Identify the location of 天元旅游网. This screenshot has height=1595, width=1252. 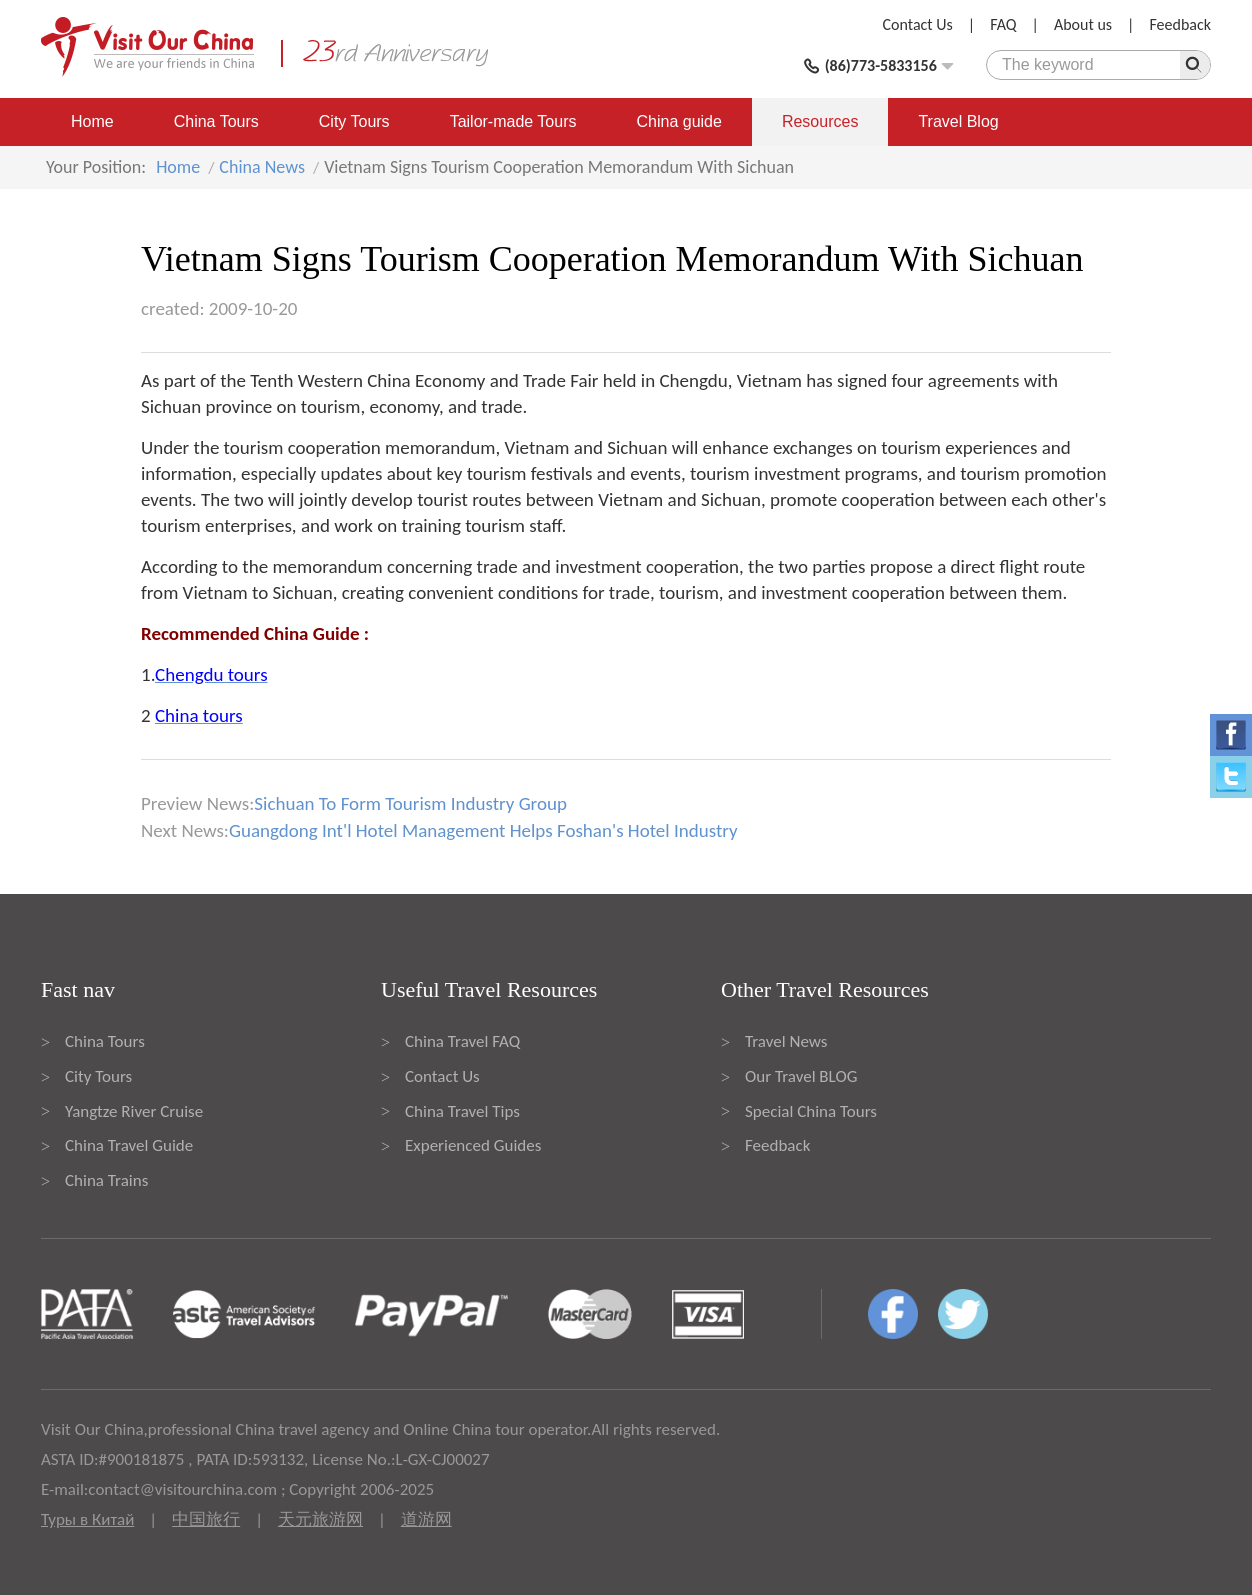
(320, 1519).